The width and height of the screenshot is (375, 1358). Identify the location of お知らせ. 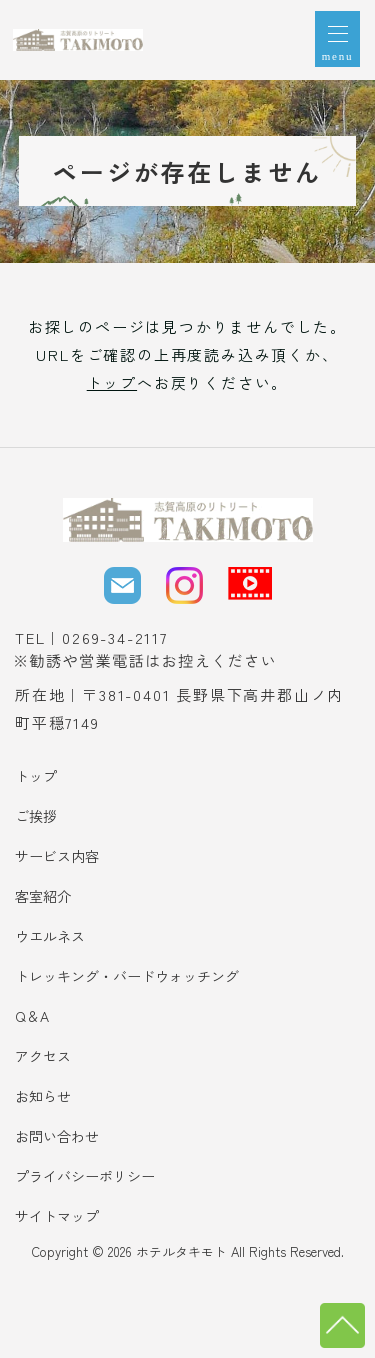
(43, 1096).